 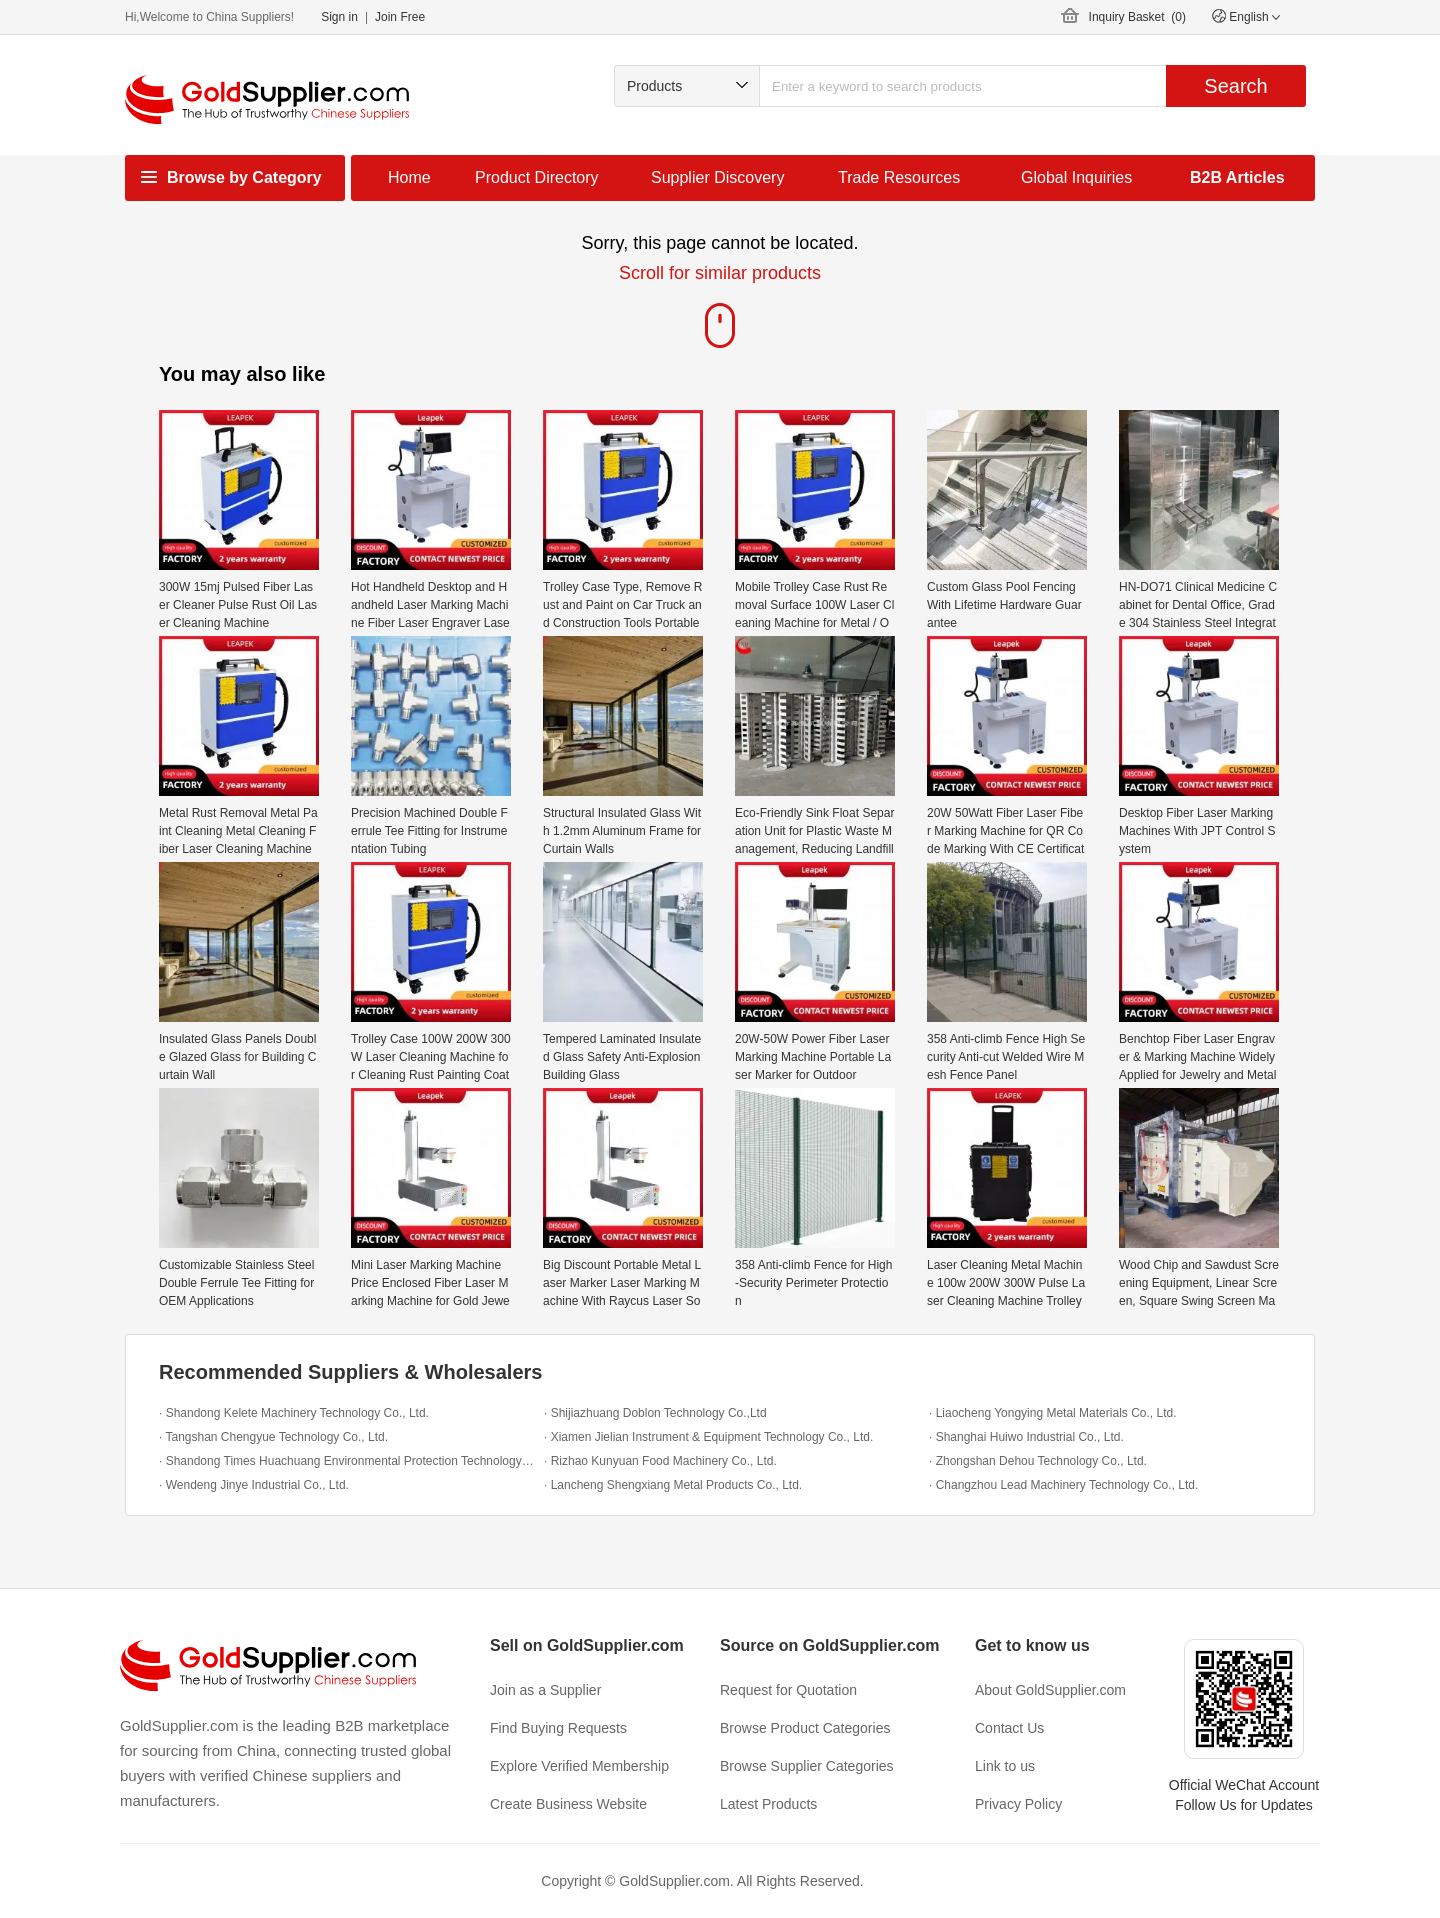 What do you see at coordinates (708, 1437) in the screenshot?
I see `· Xiamen Jielian Instrument & Equipment Technology Co., Ltd.` at bounding box center [708, 1437].